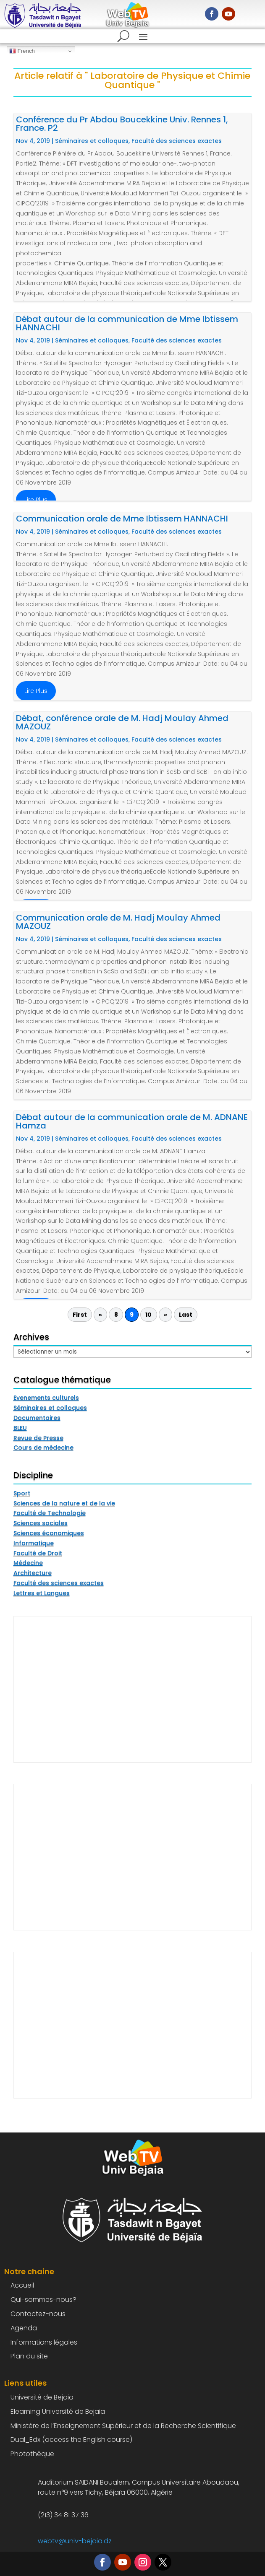 The height and width of the screenshot is (2576, 265). I want to click on Architecture, so click(32, 1573).